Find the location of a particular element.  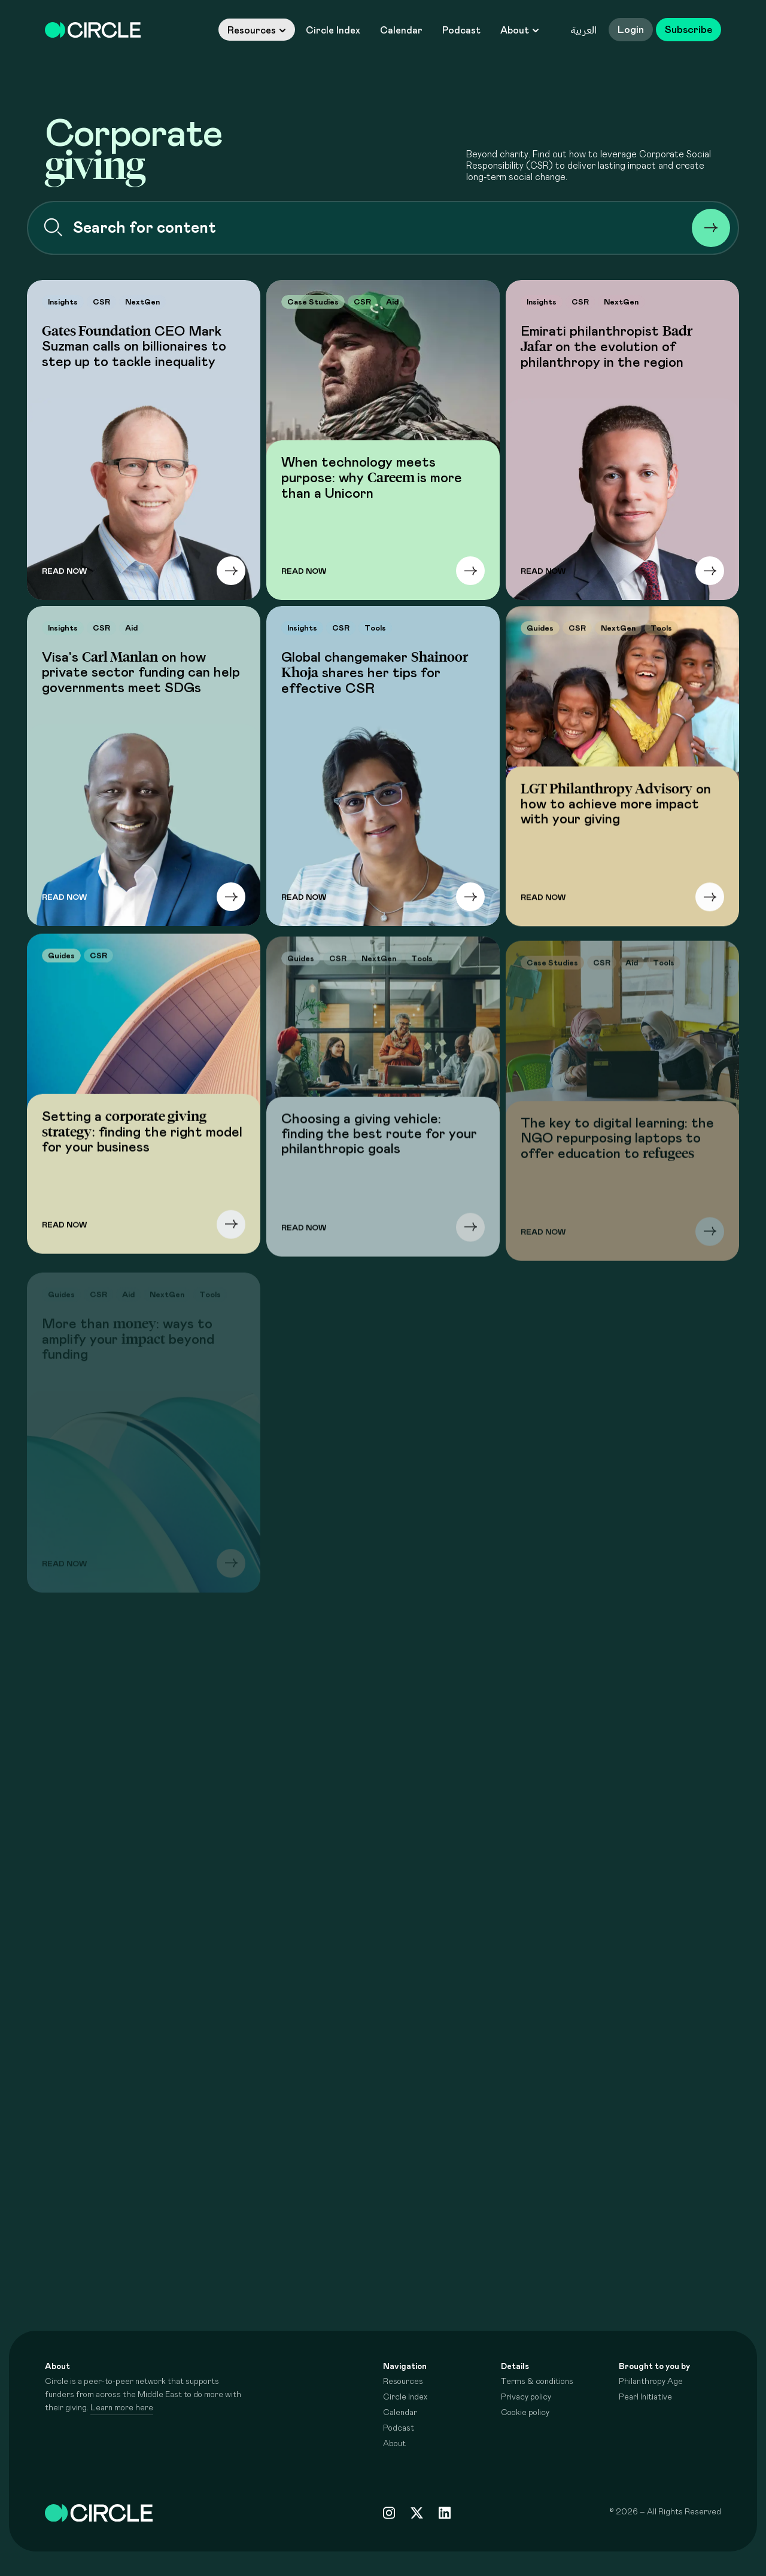

Resources is located at coordinates (256, 30).